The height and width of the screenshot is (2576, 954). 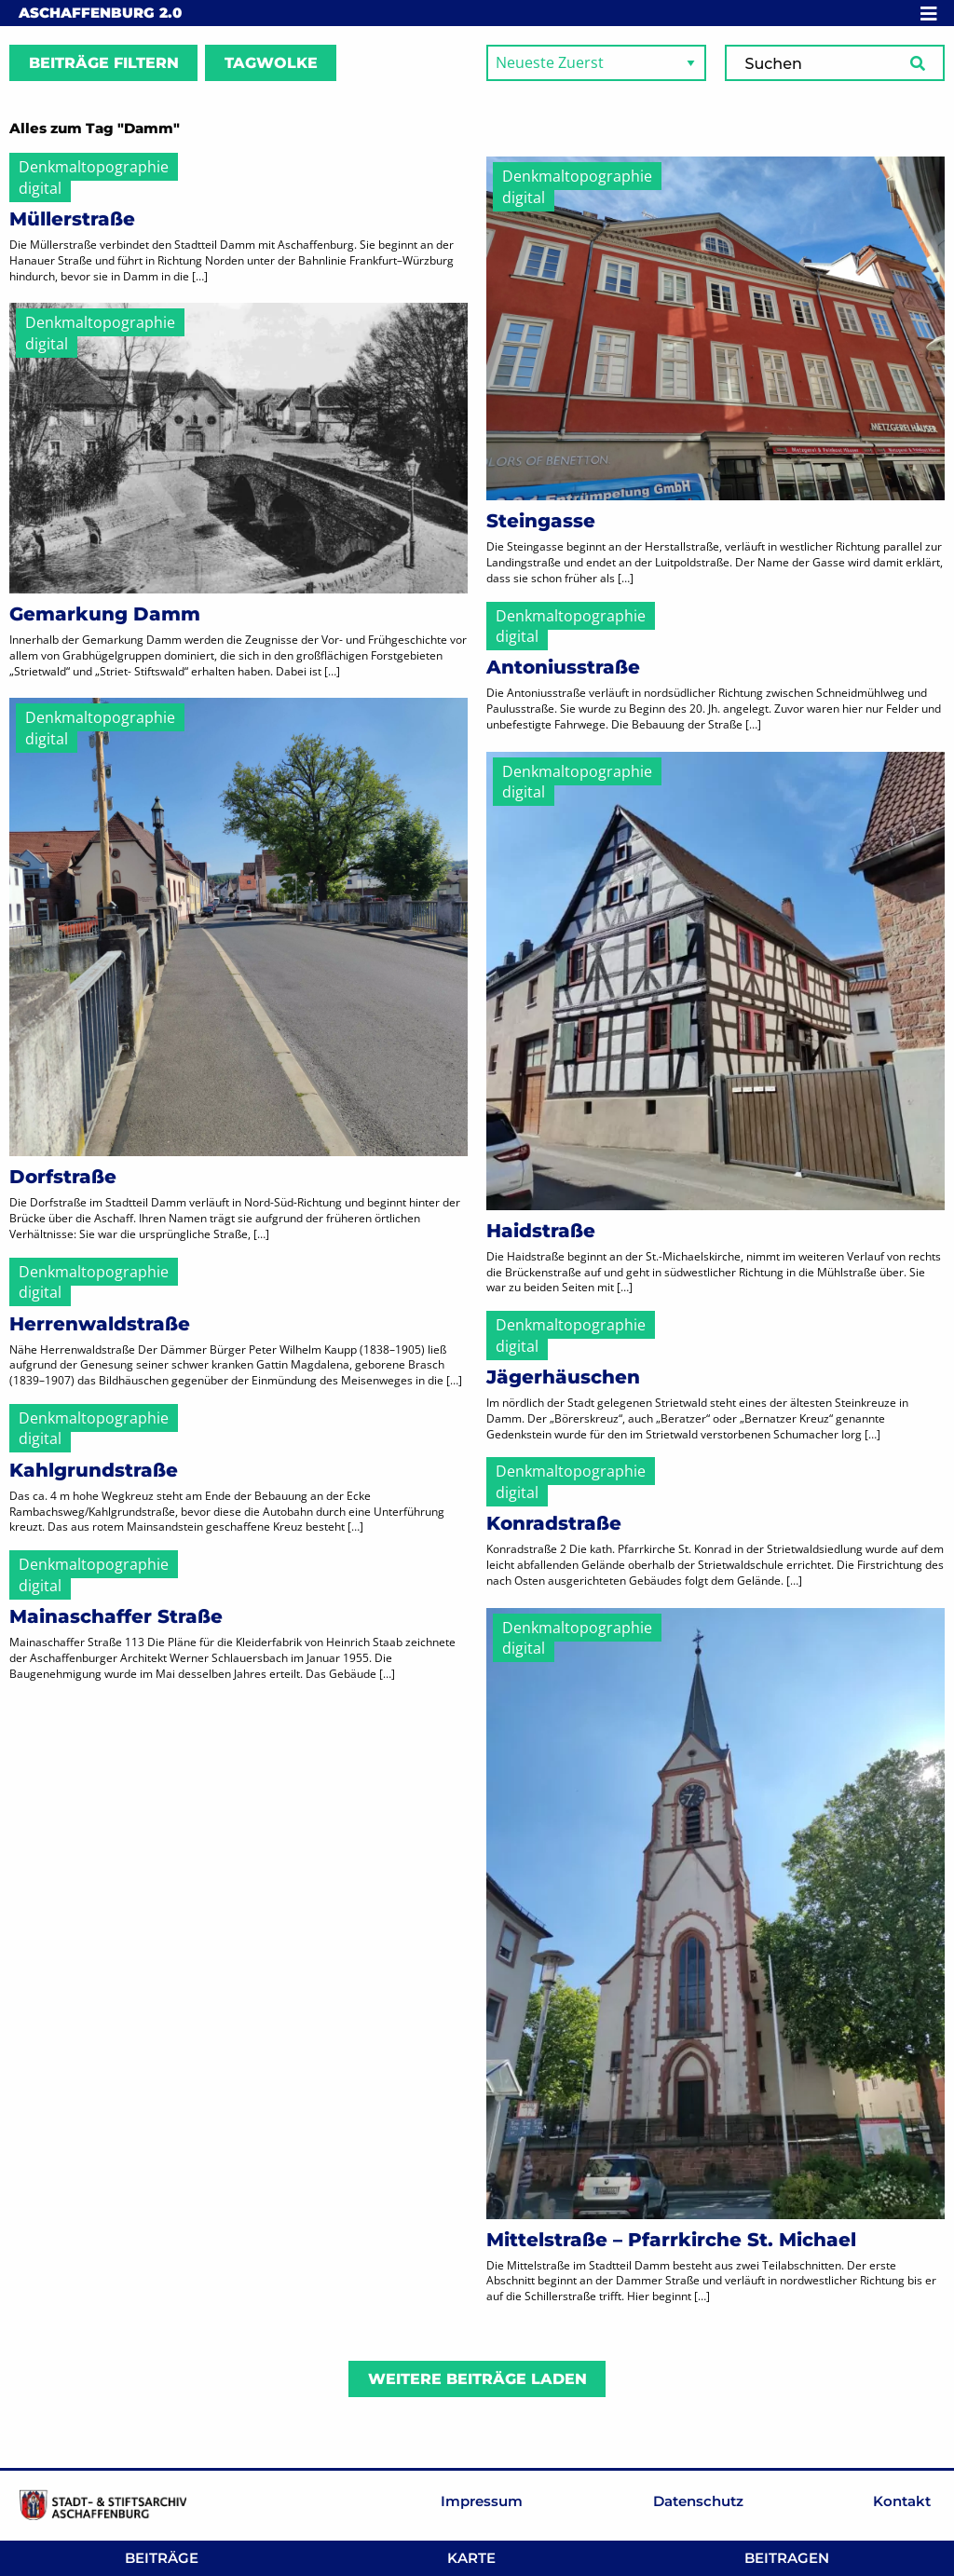 What do you see at coordinates (100, 12) in the screenshot?
I see `Aschaffenburg` at bounding box center [100, 12].